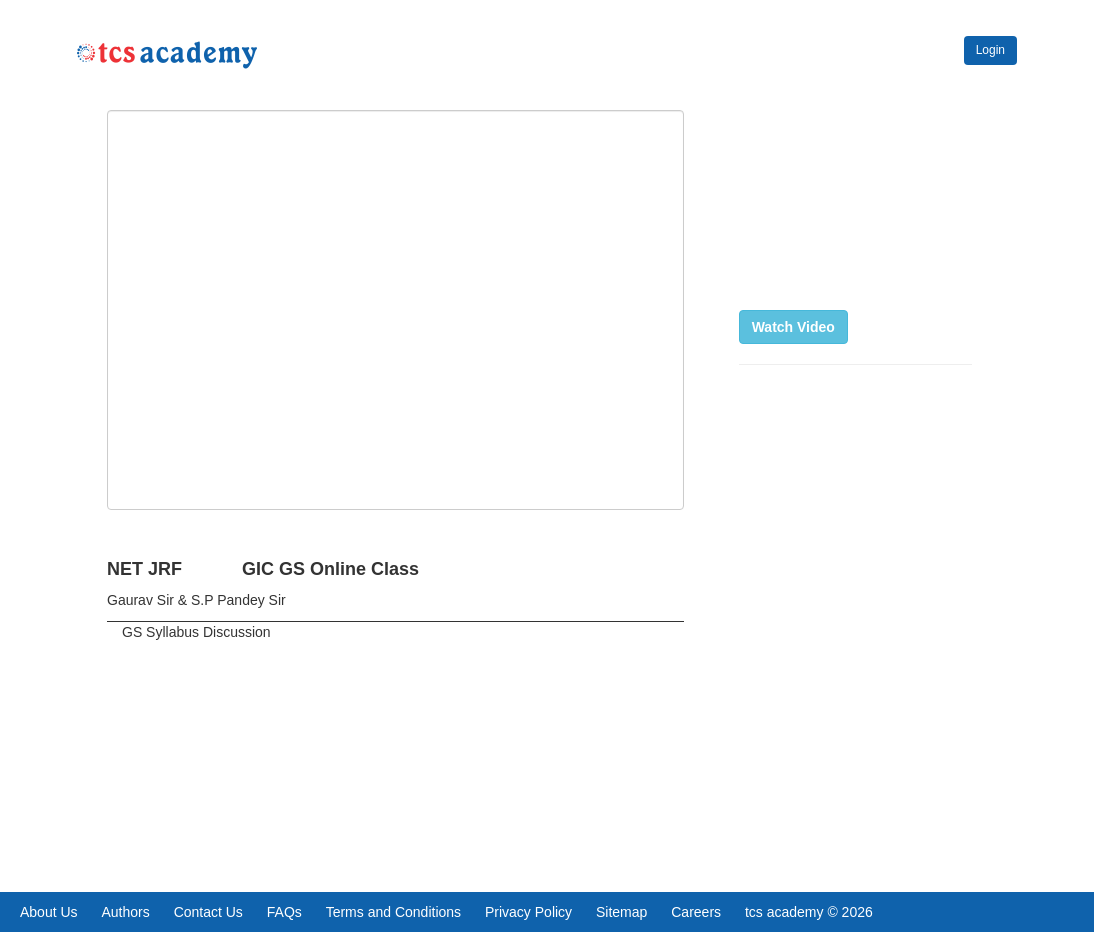  Describe the element at coordinates (208, 912) in the screenshot. I see `Contact Us` at that location.